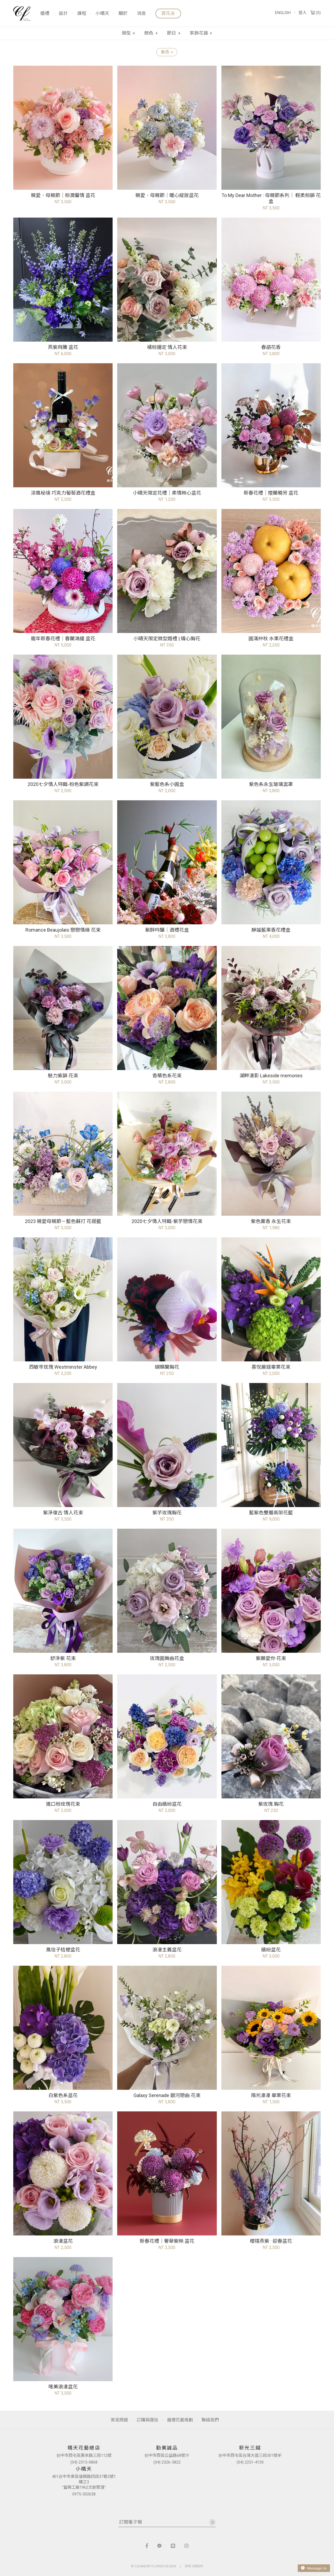 The height and width of the screenshot is (2576, 334). What do you see at coordinates (303, 13) in the screenshot?
I see `登入` at bounding box center [303, 13].